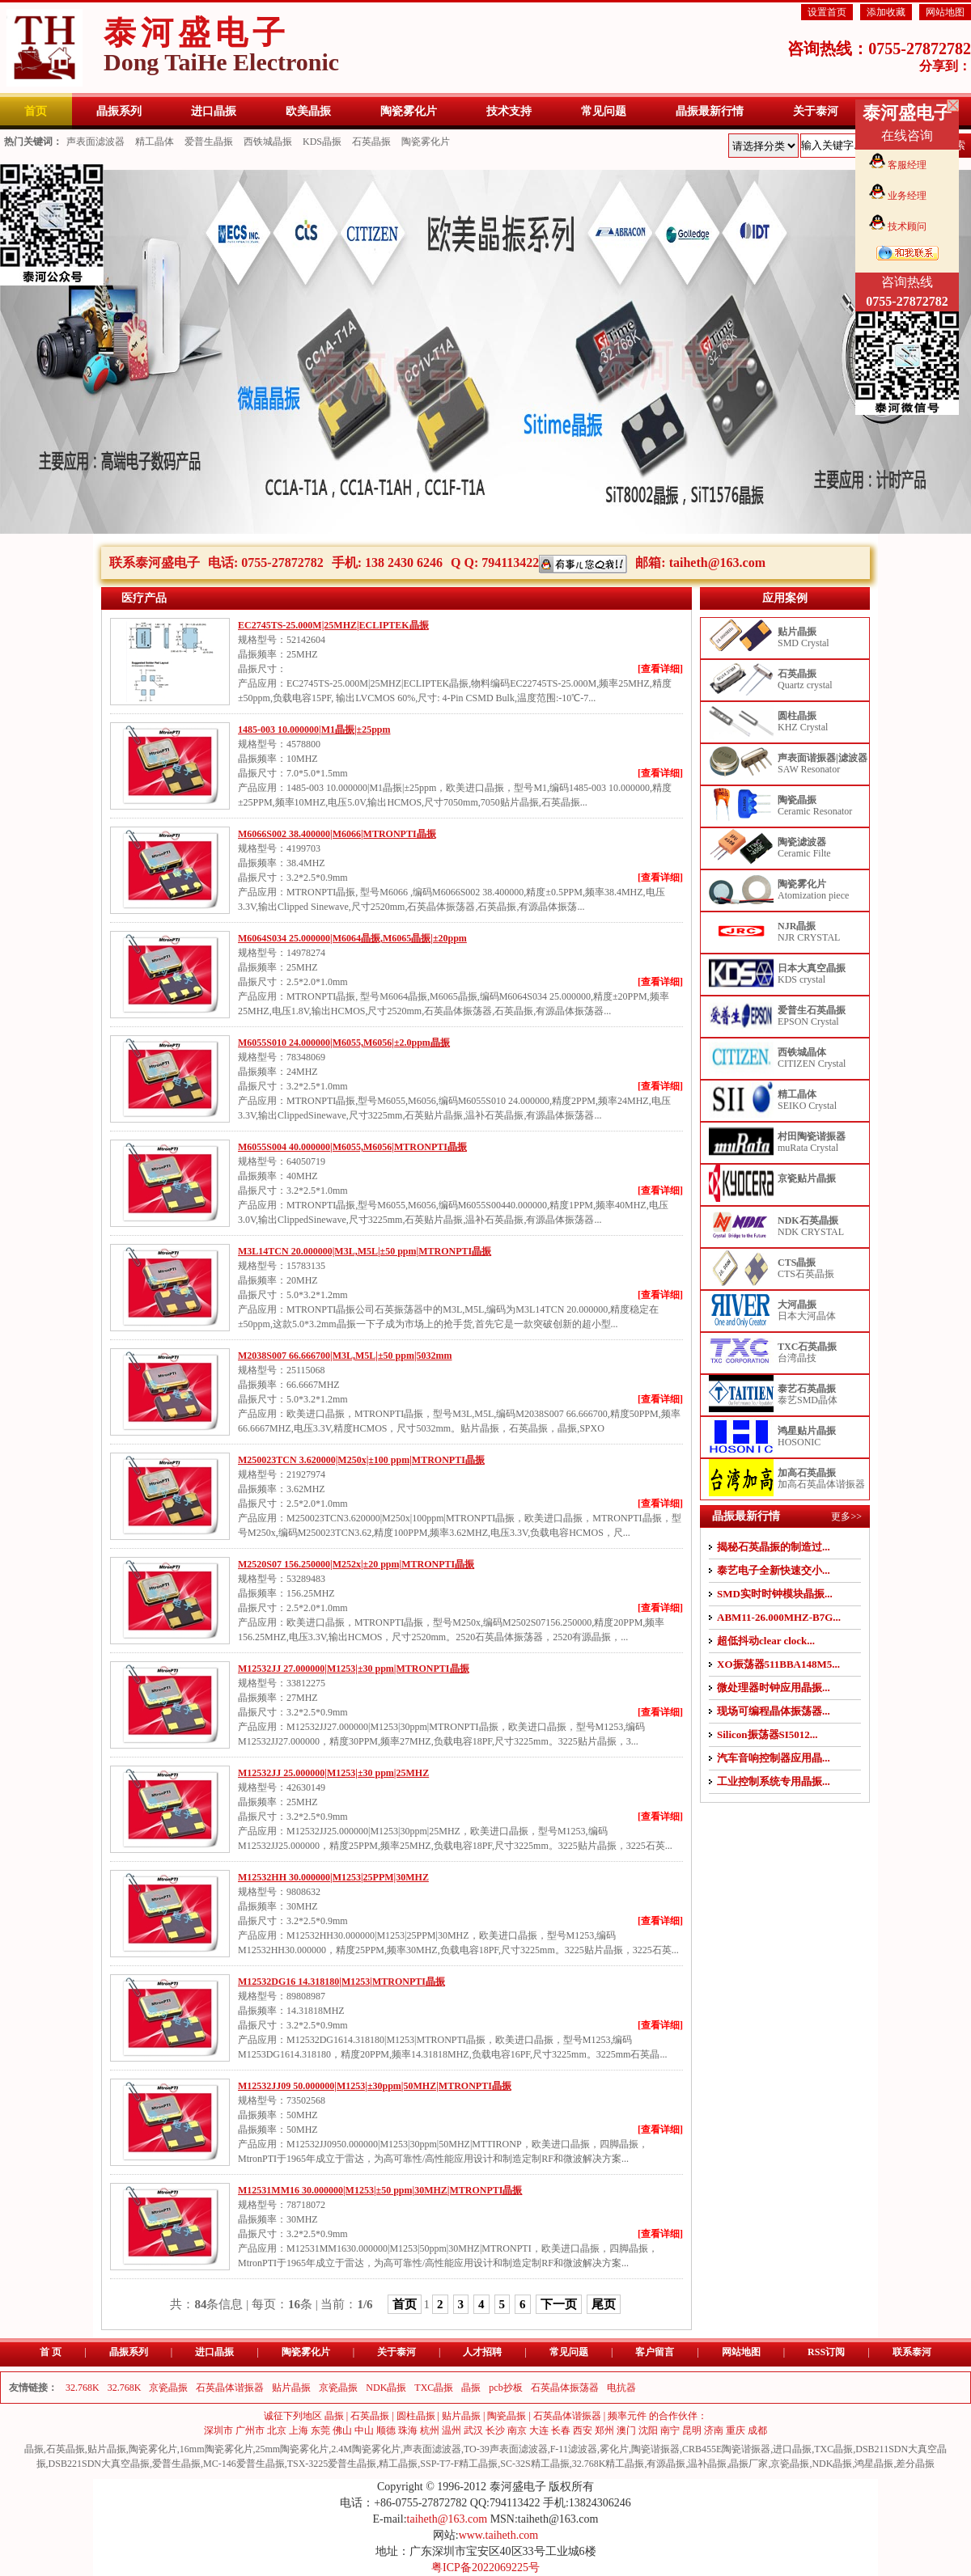 This screenshot has width=971, height=2576. I want to click on 北京, so click(276, 2430).